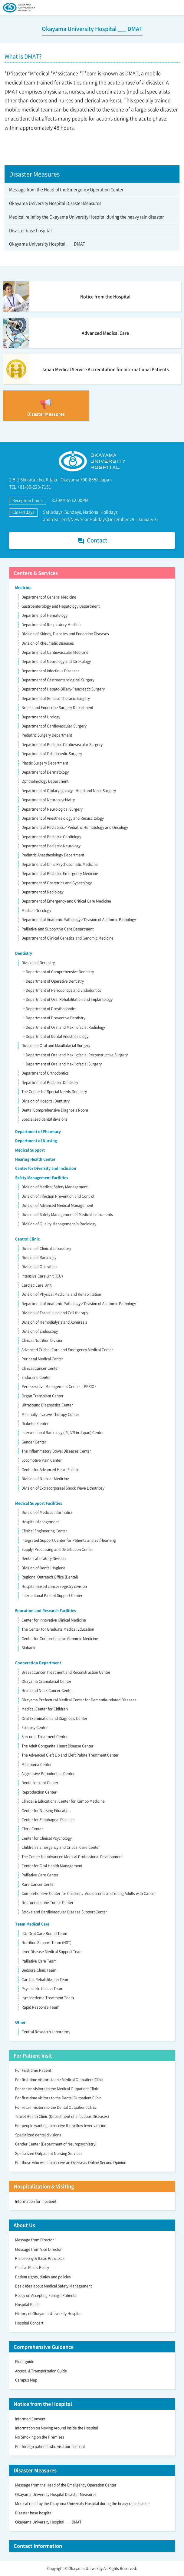  What do you see at coordinates (61, 990) in the screenshot?
I see `└ Department of Periodontics and Endodontics` at bounding box center [61, 990].